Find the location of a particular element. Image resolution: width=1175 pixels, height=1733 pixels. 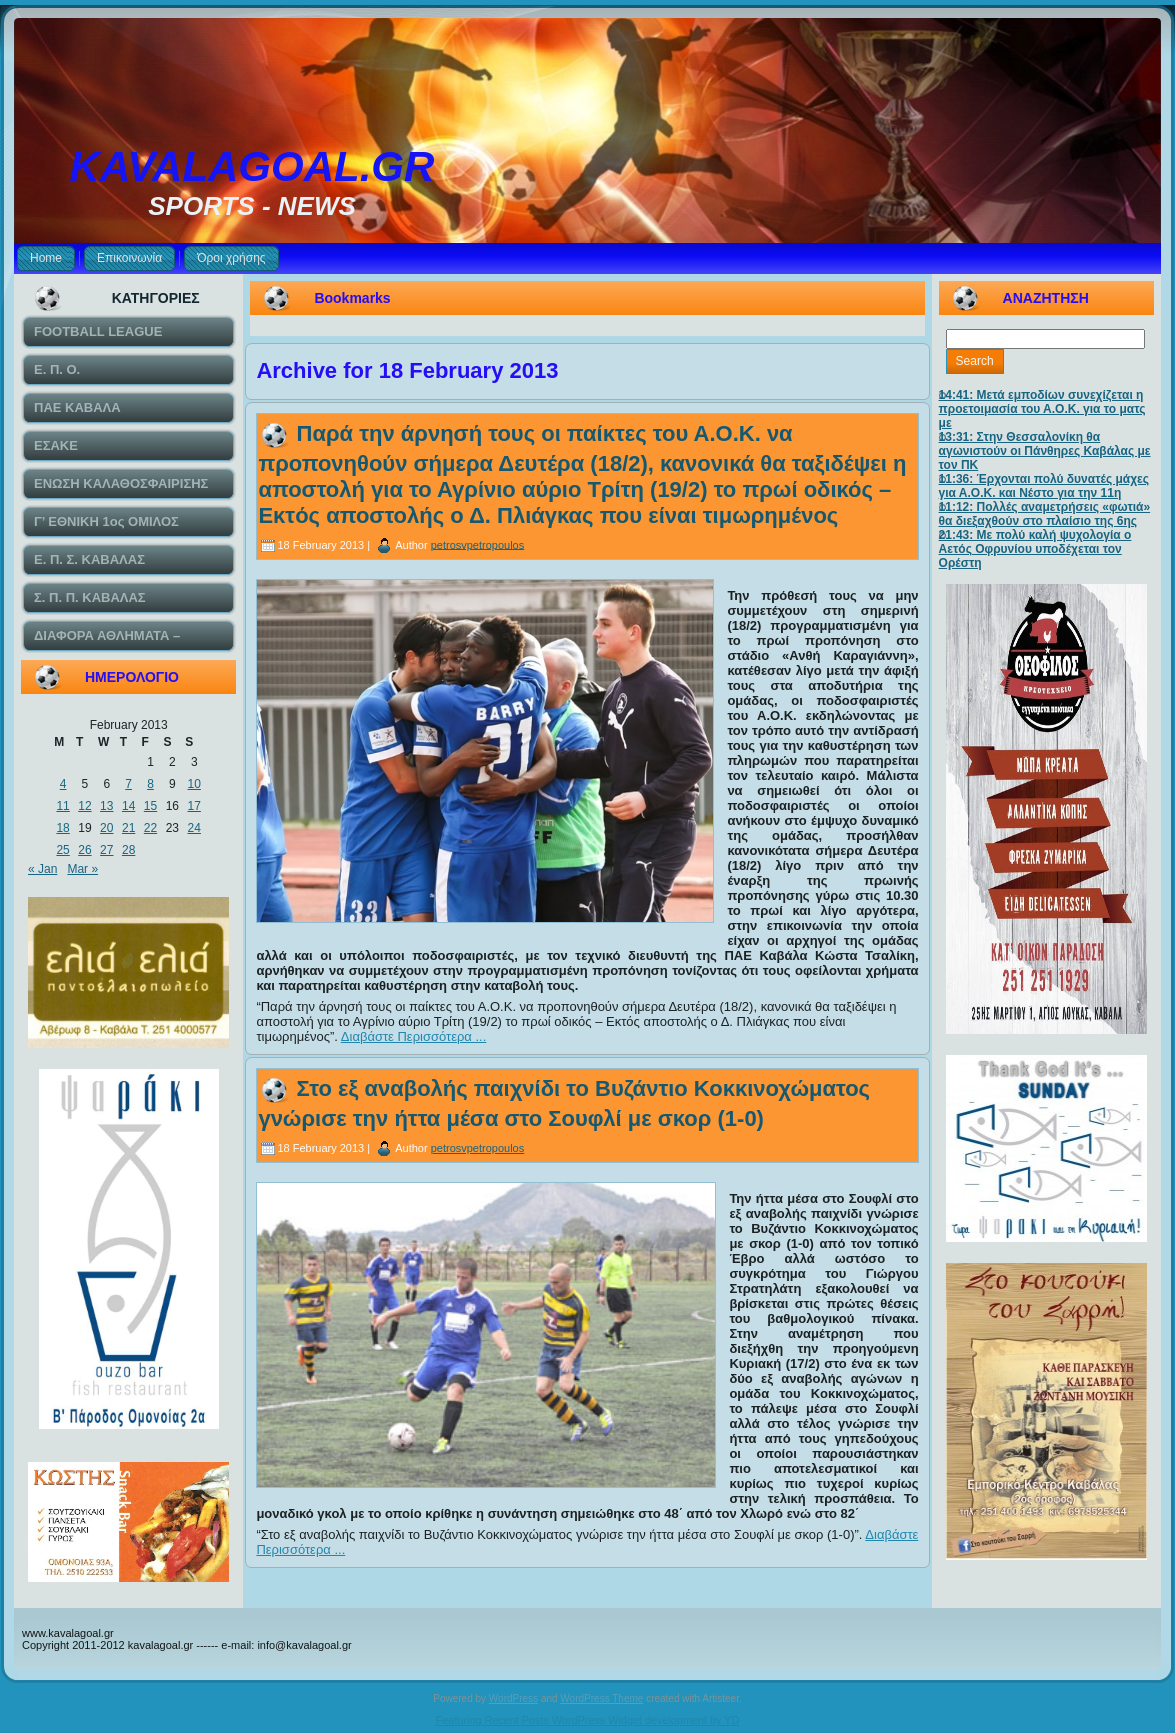

7 [Posts published on February 7, 2013] is located at coordinates (128, 784).